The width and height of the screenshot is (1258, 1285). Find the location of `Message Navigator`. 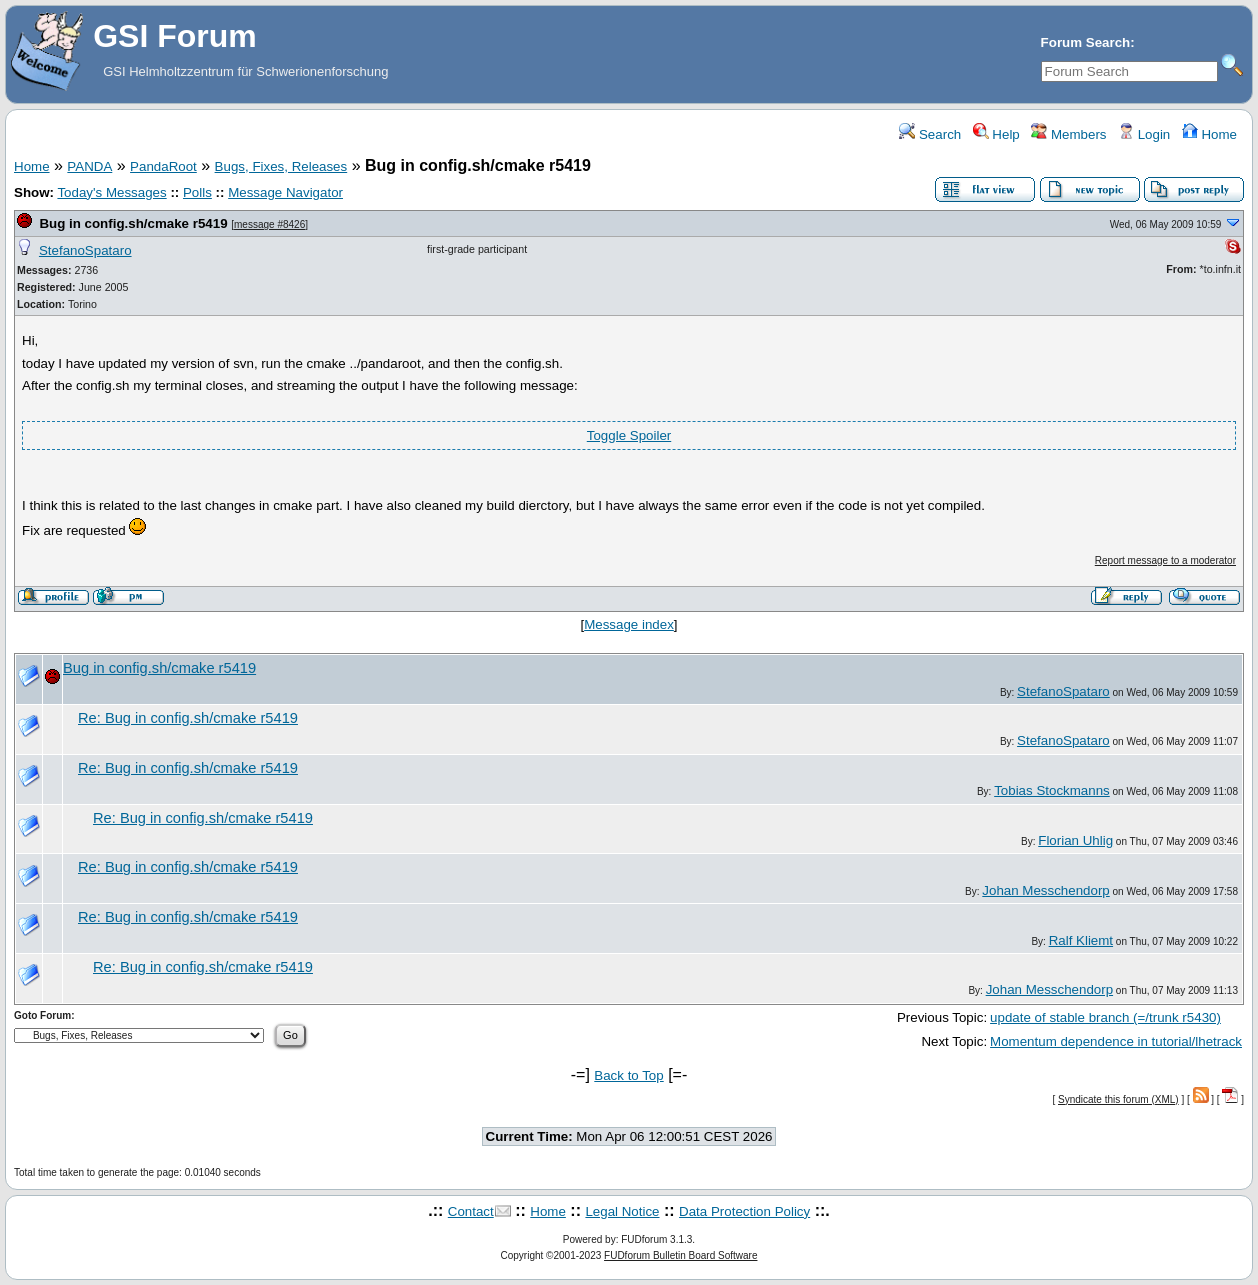

Message Navigator is located at coordinates (285, 192).